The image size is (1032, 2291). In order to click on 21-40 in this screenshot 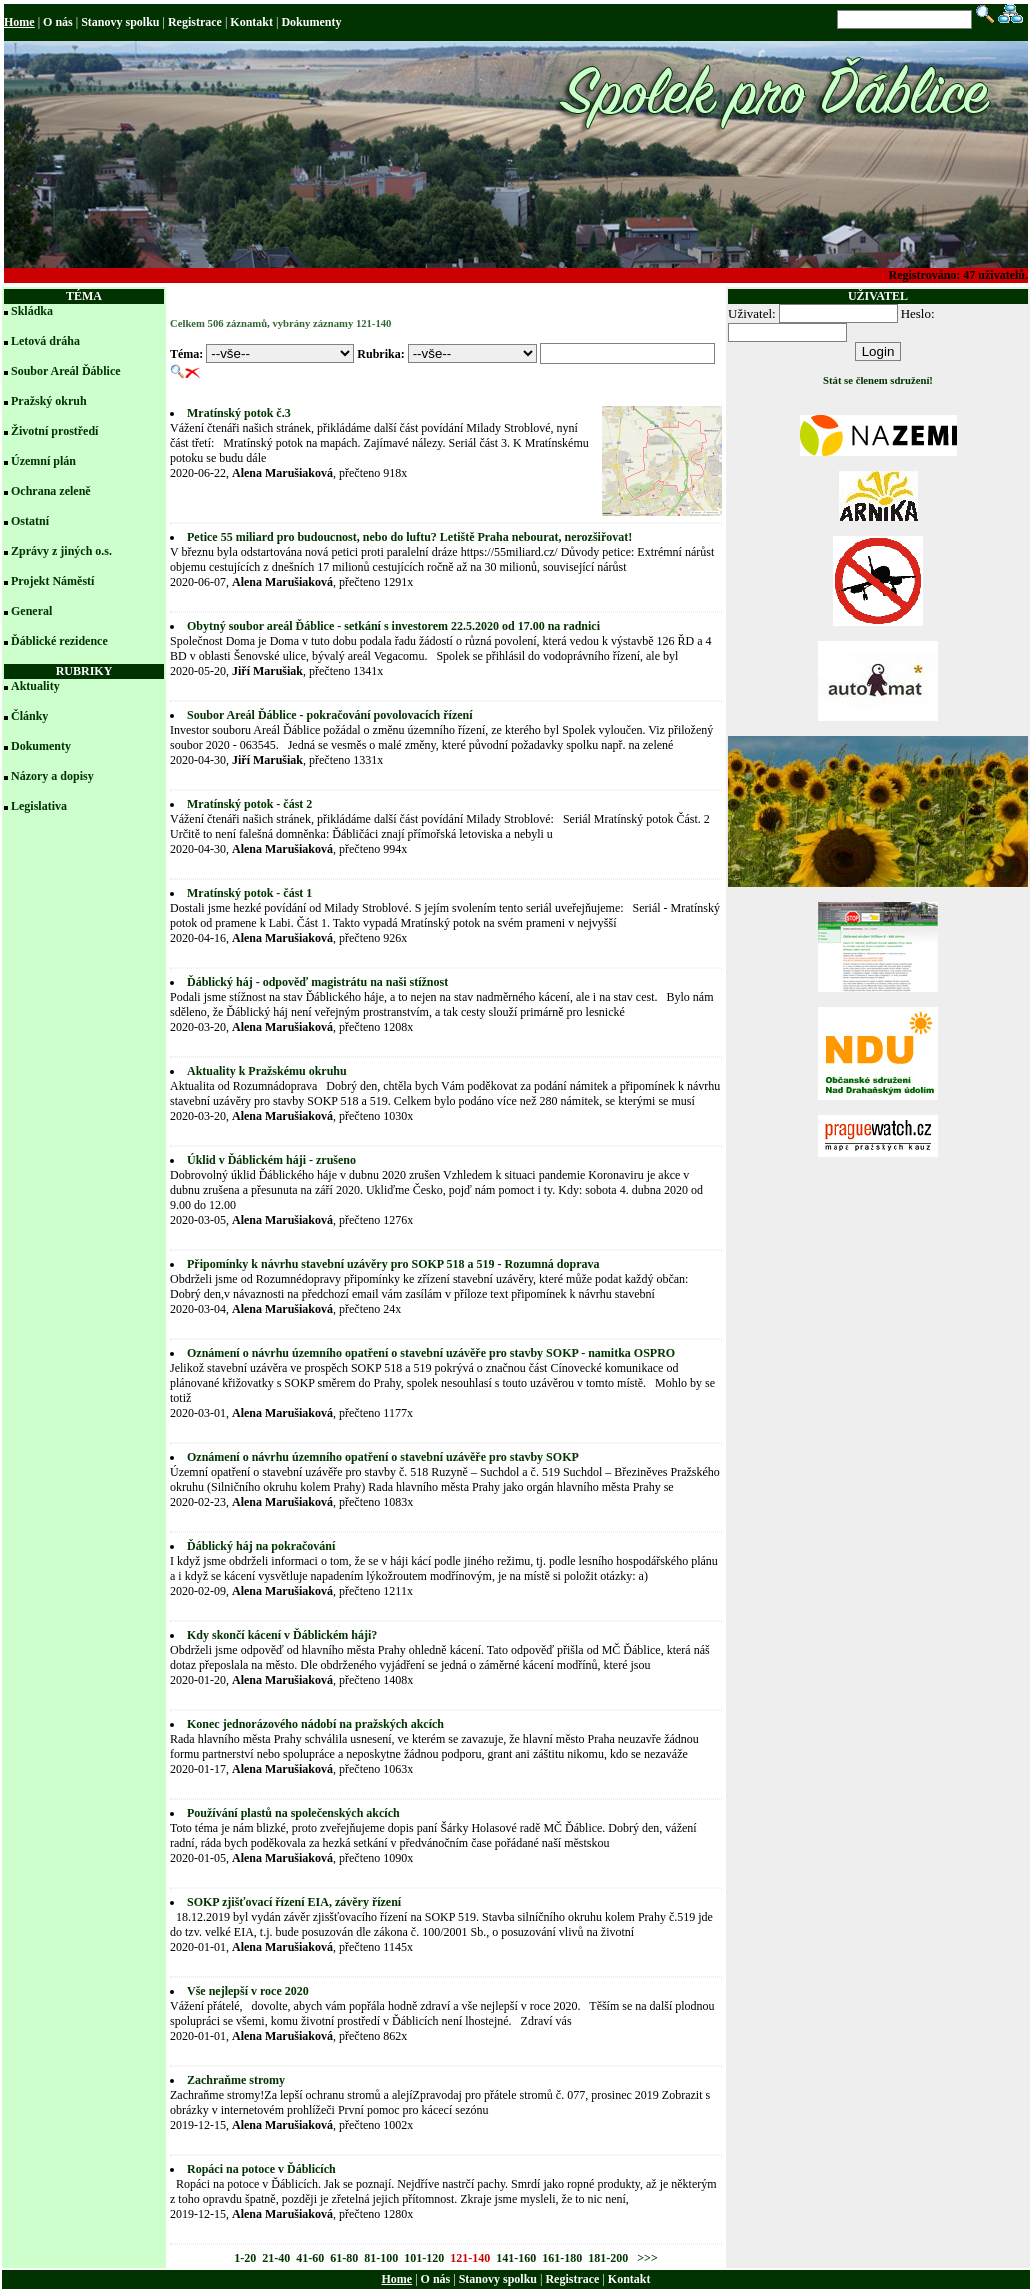, I will do `click(276, 2258)`.